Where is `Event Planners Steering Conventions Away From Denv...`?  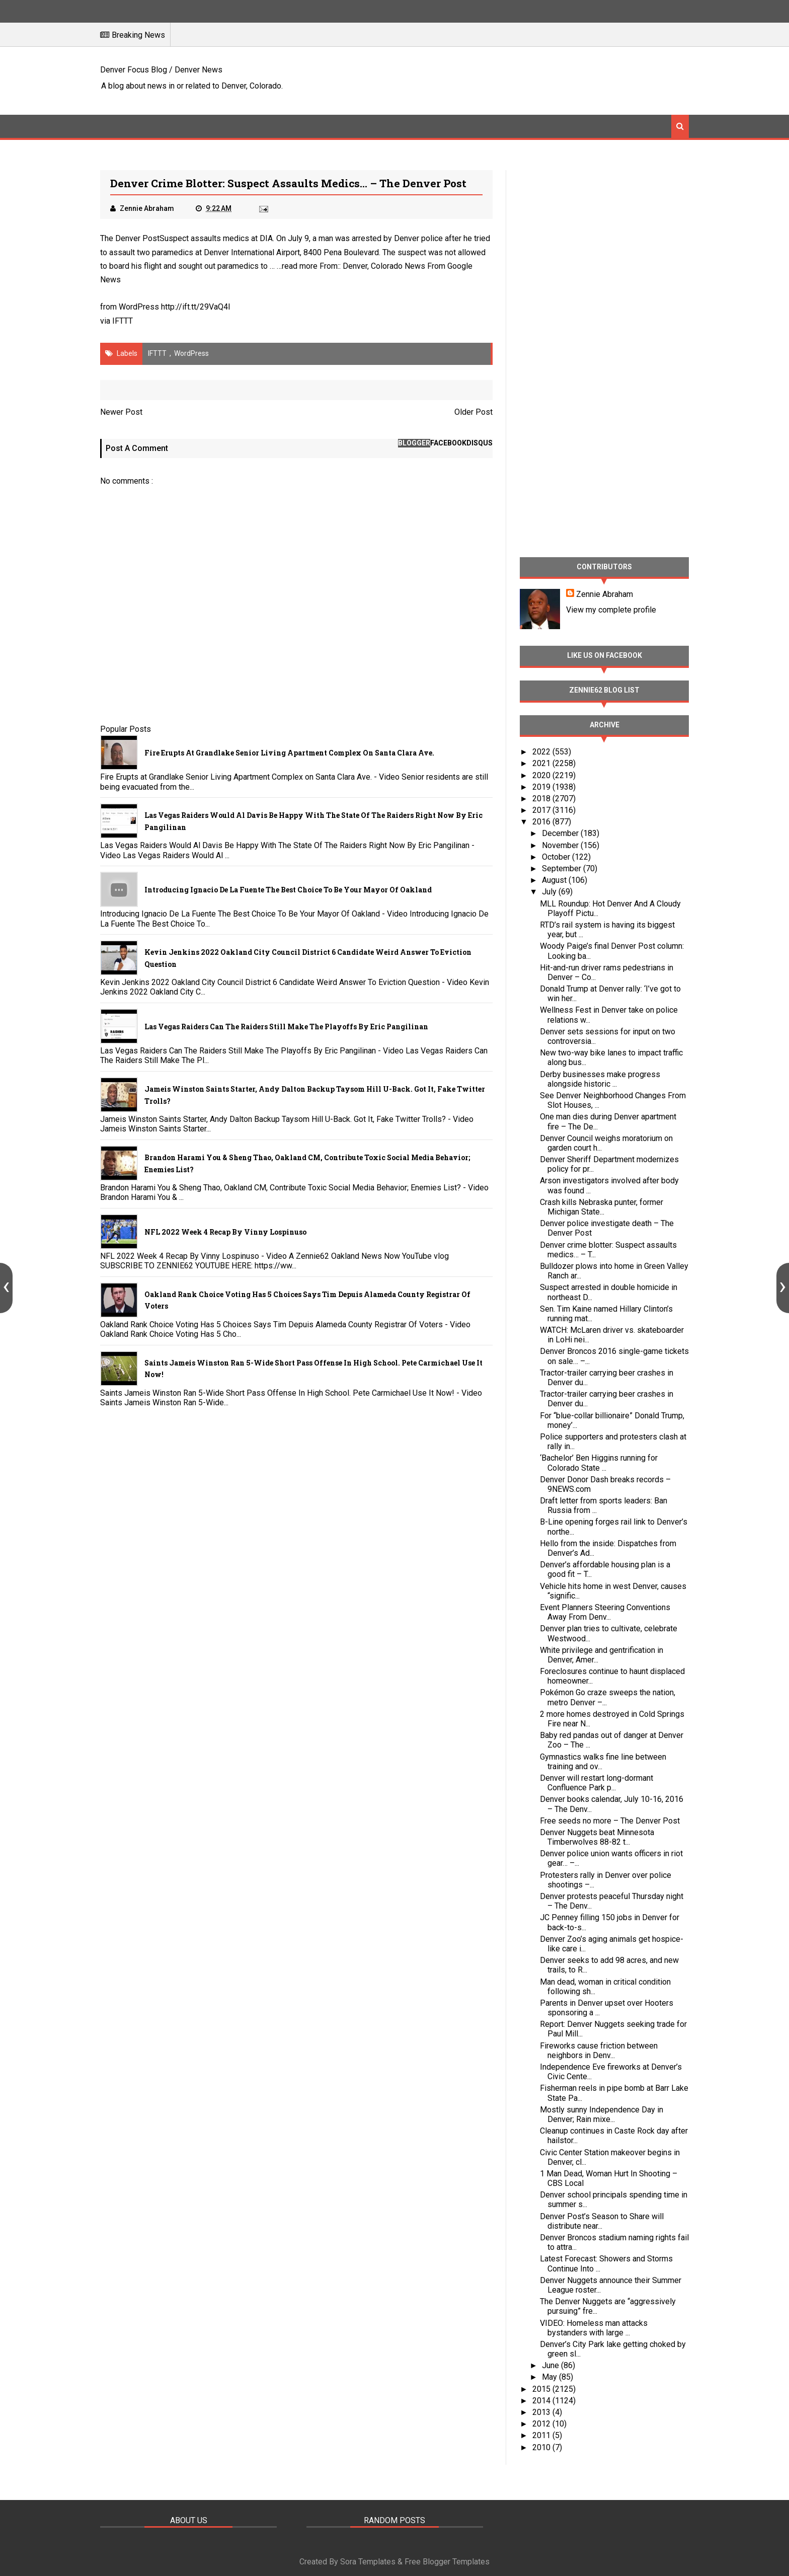 Event Planners Steering Conventions Away From Denv... is located at coordinates (605, 1612).